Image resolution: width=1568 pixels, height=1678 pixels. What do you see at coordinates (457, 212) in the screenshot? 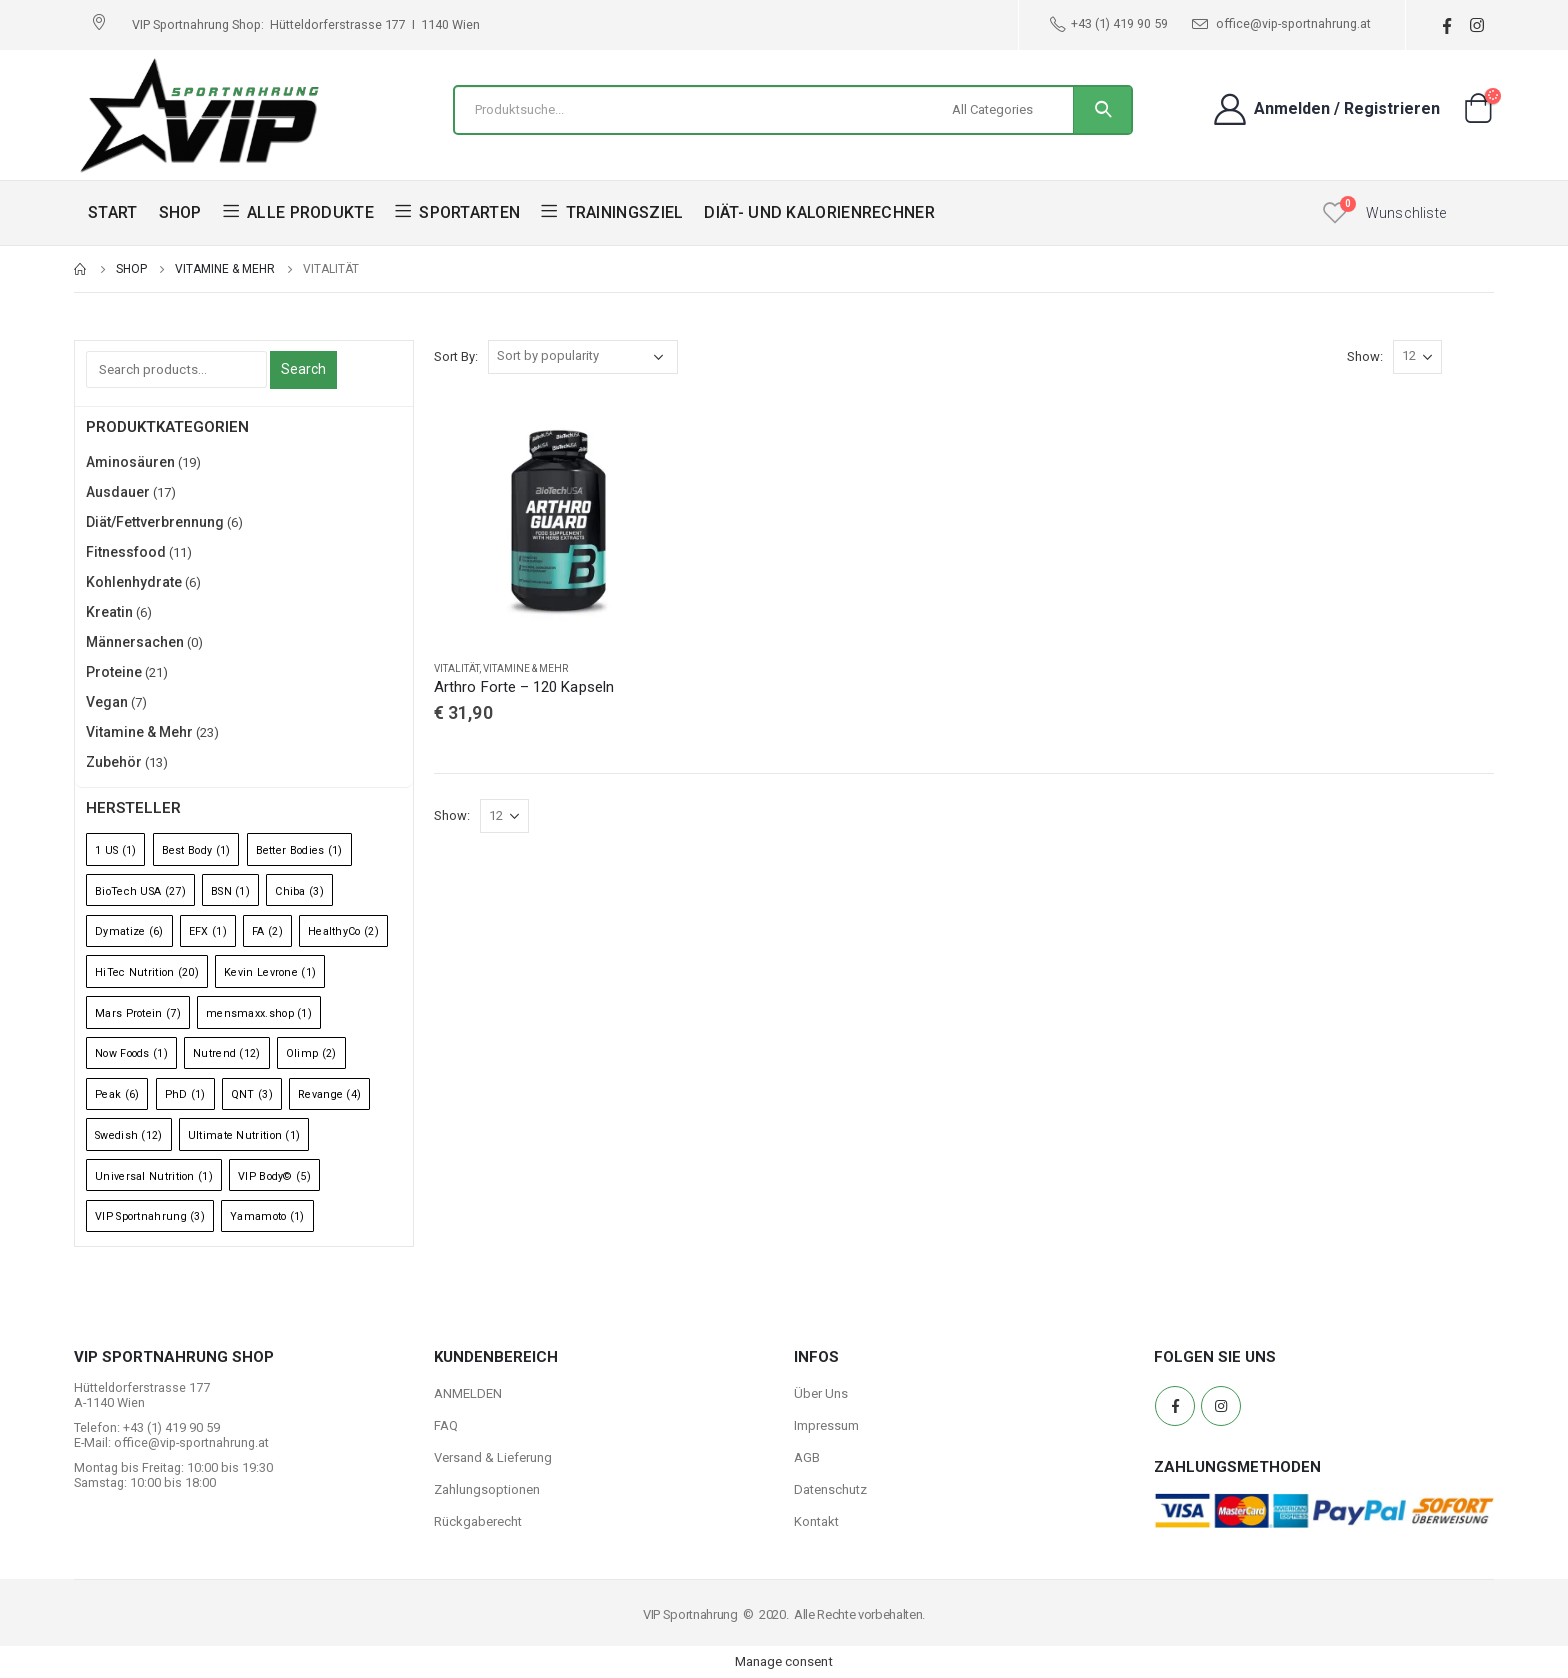
I see `SPORTARTEN` at bounding box center [457, 212].